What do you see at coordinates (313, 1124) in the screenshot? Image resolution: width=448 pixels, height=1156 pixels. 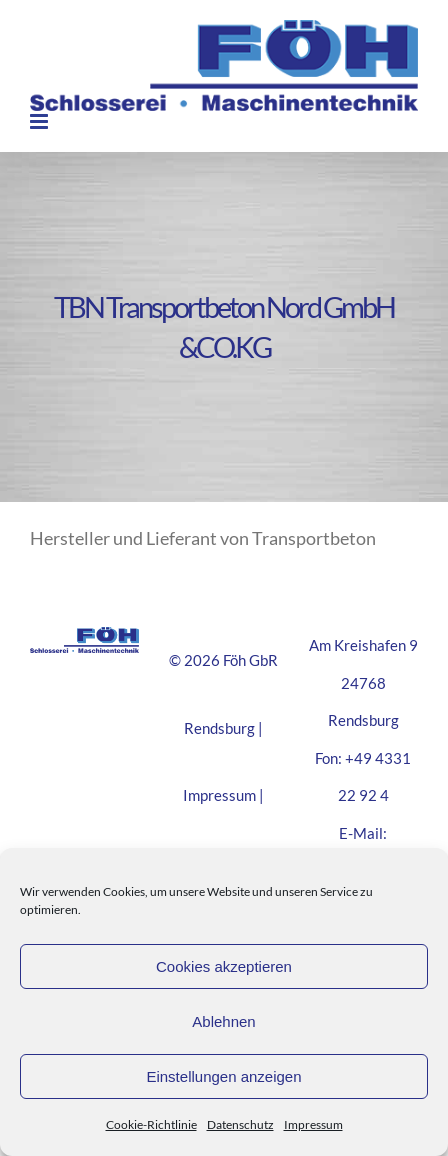 I see `Impressum` at bounding box center [313, 1124].